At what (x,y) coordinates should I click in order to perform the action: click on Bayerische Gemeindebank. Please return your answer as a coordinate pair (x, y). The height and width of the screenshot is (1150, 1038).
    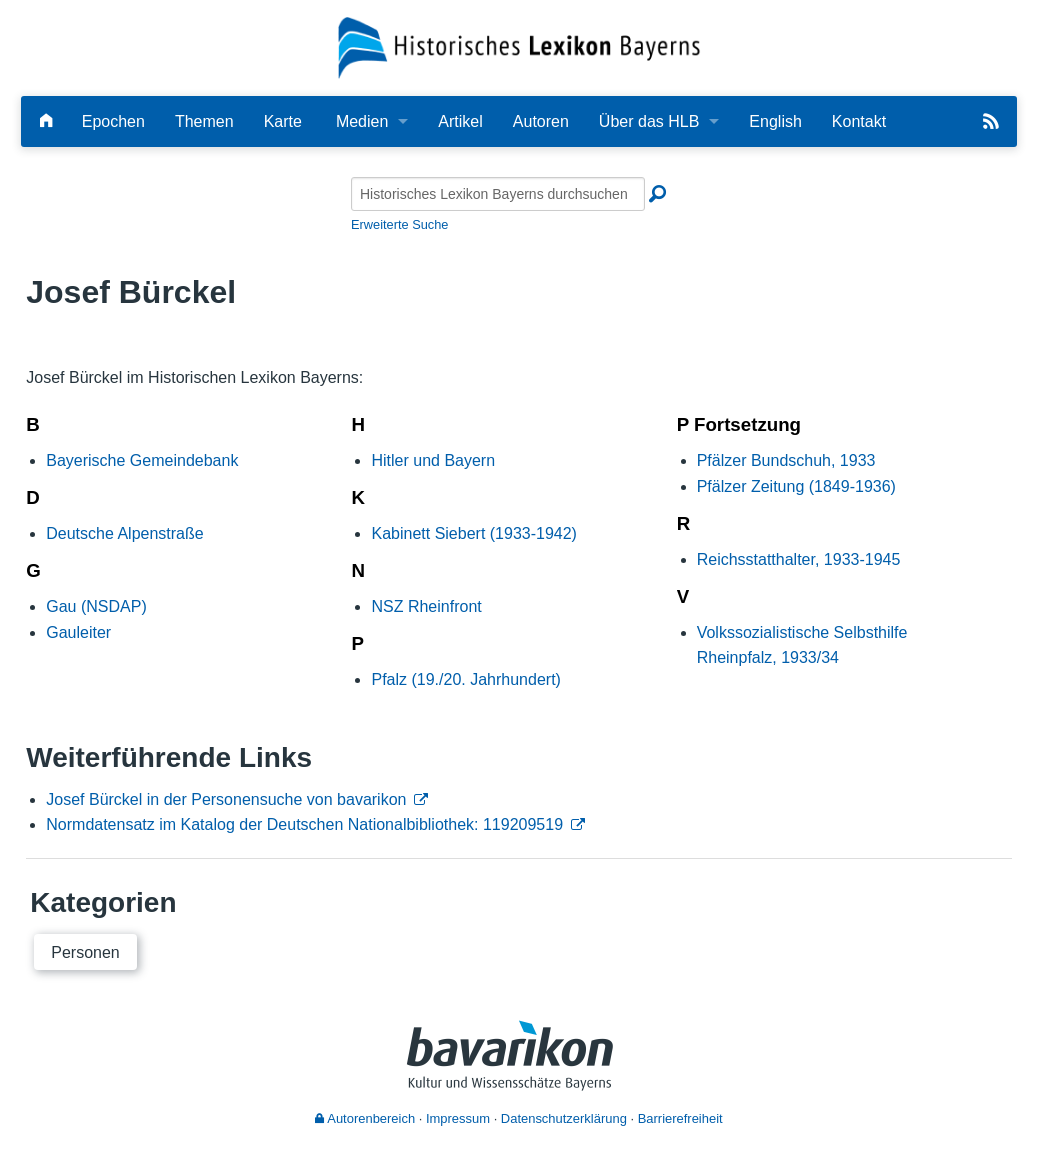
    Looking at the image, I should click on (142, 460).